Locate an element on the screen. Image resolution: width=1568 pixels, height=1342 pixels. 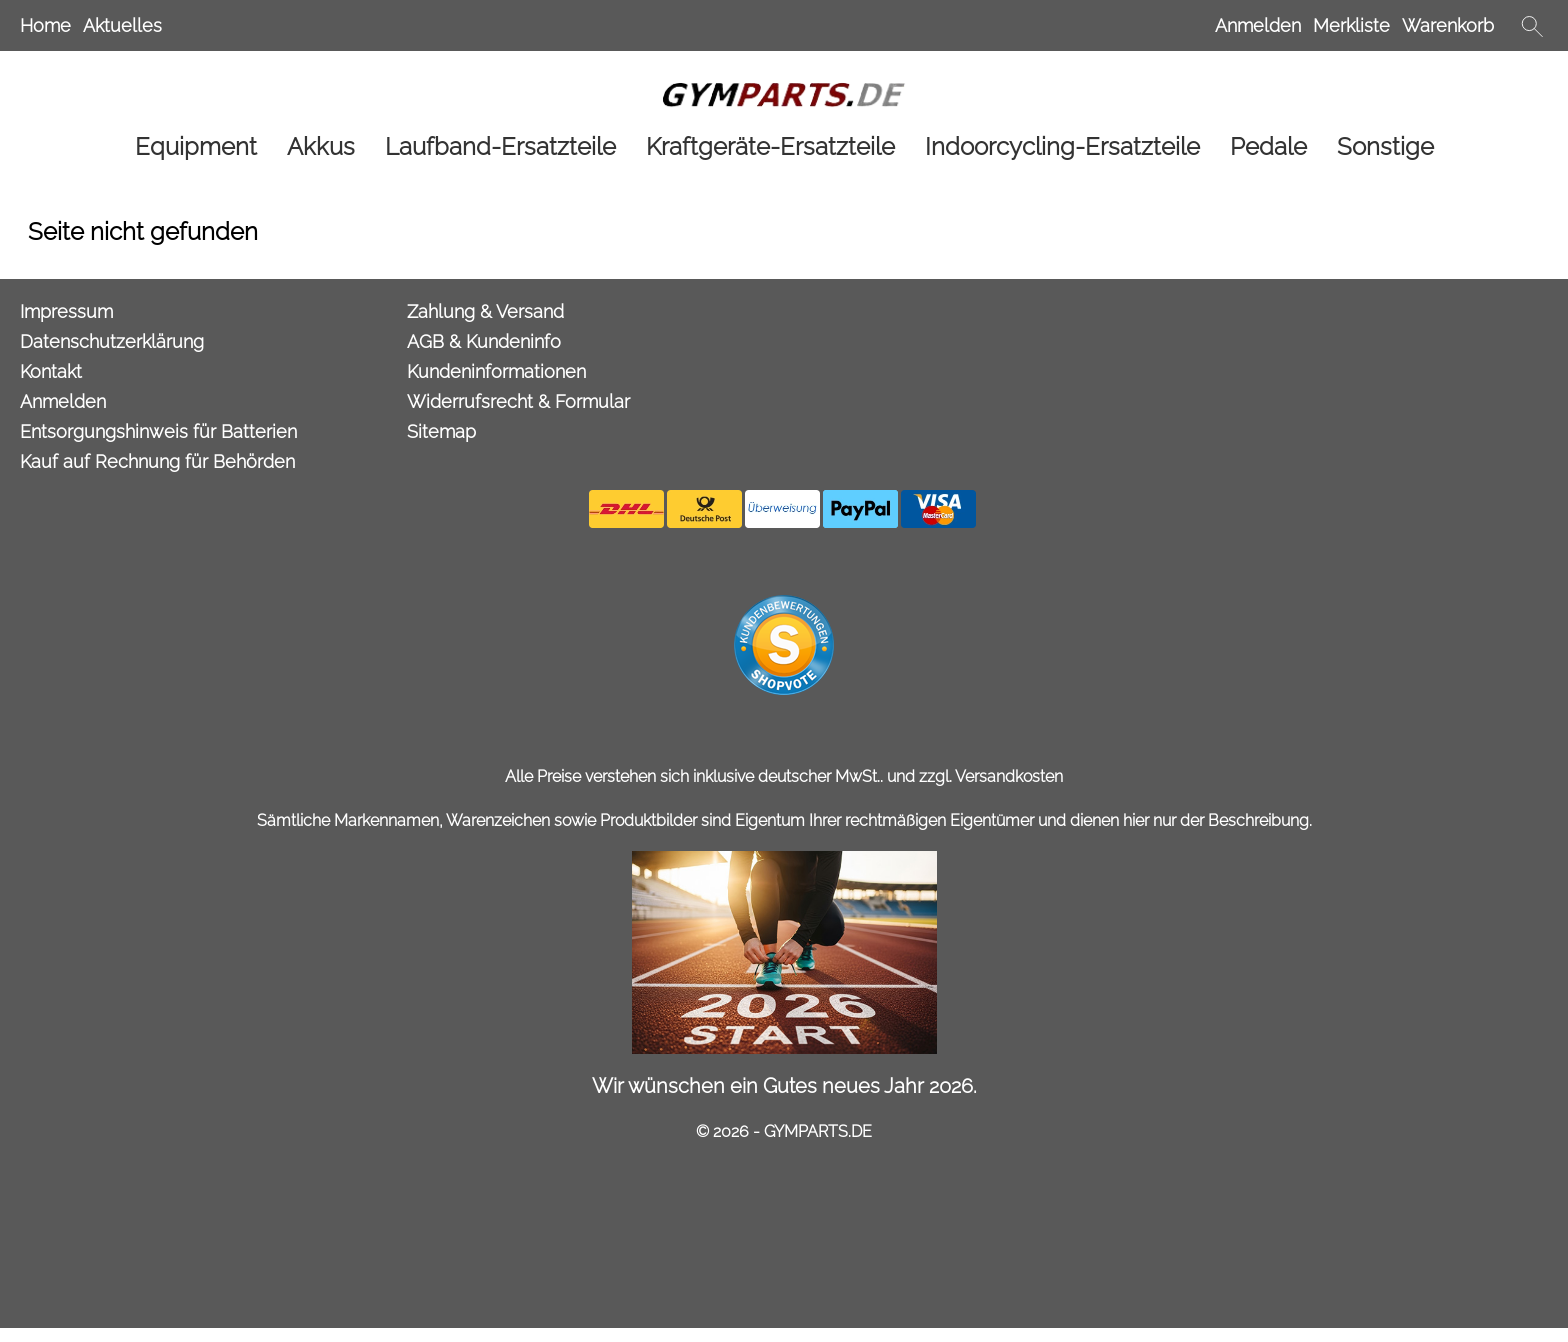
[Pedale] is located at coordinates (1268, 146).